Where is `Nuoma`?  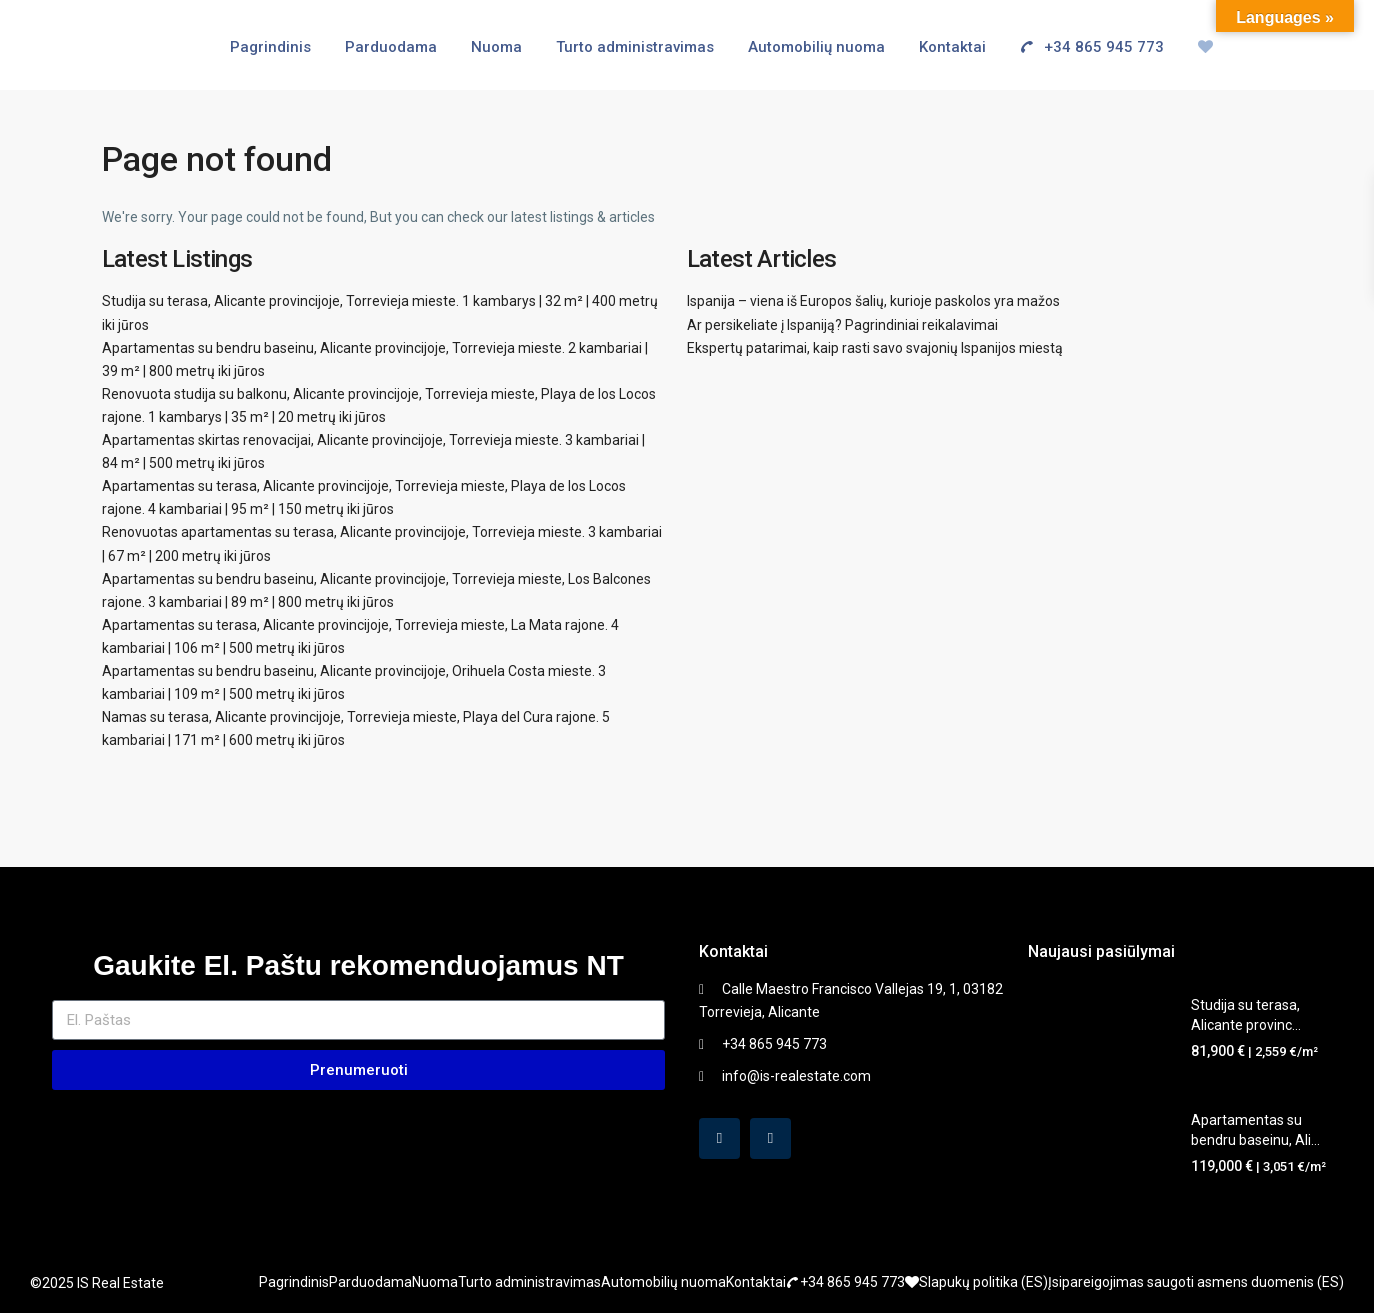
Nuoma is located at coordinates (496, 47).